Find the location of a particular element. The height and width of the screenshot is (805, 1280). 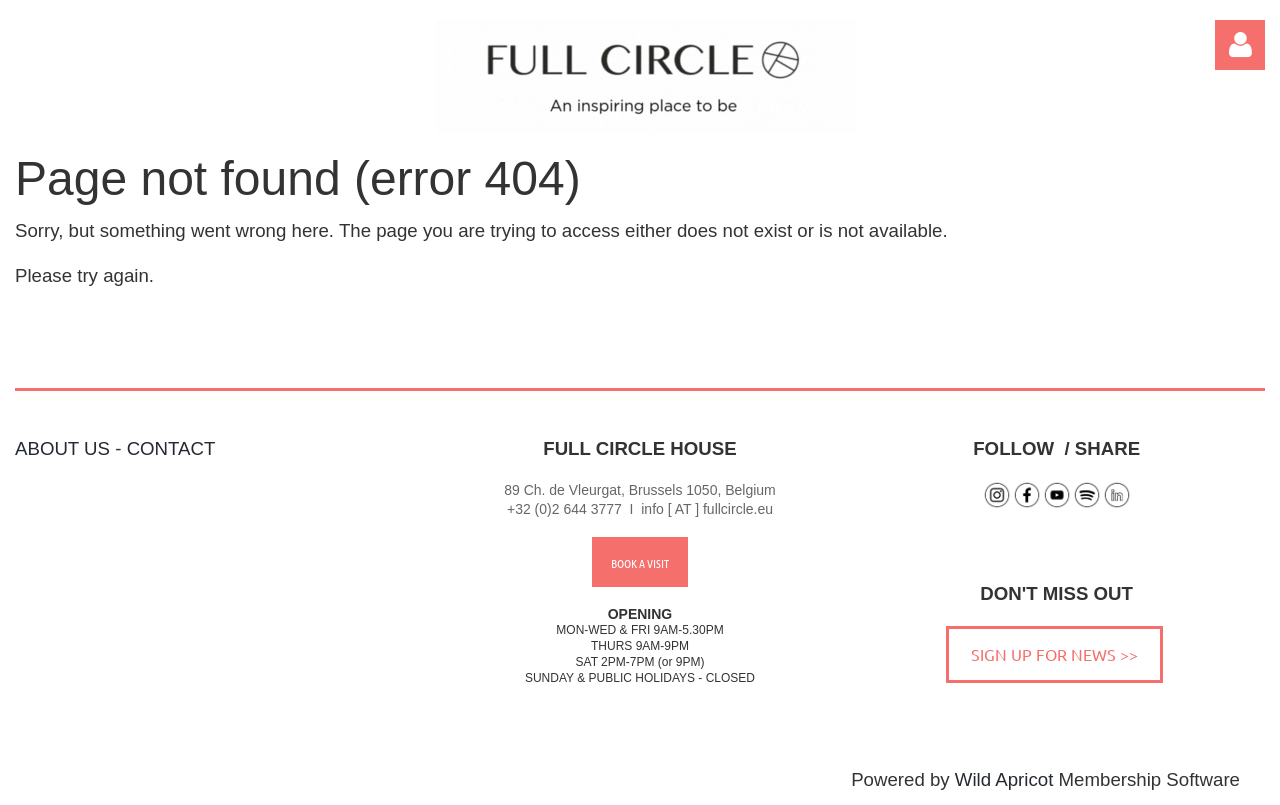

CONTACT is located at coordinates (171, 448).